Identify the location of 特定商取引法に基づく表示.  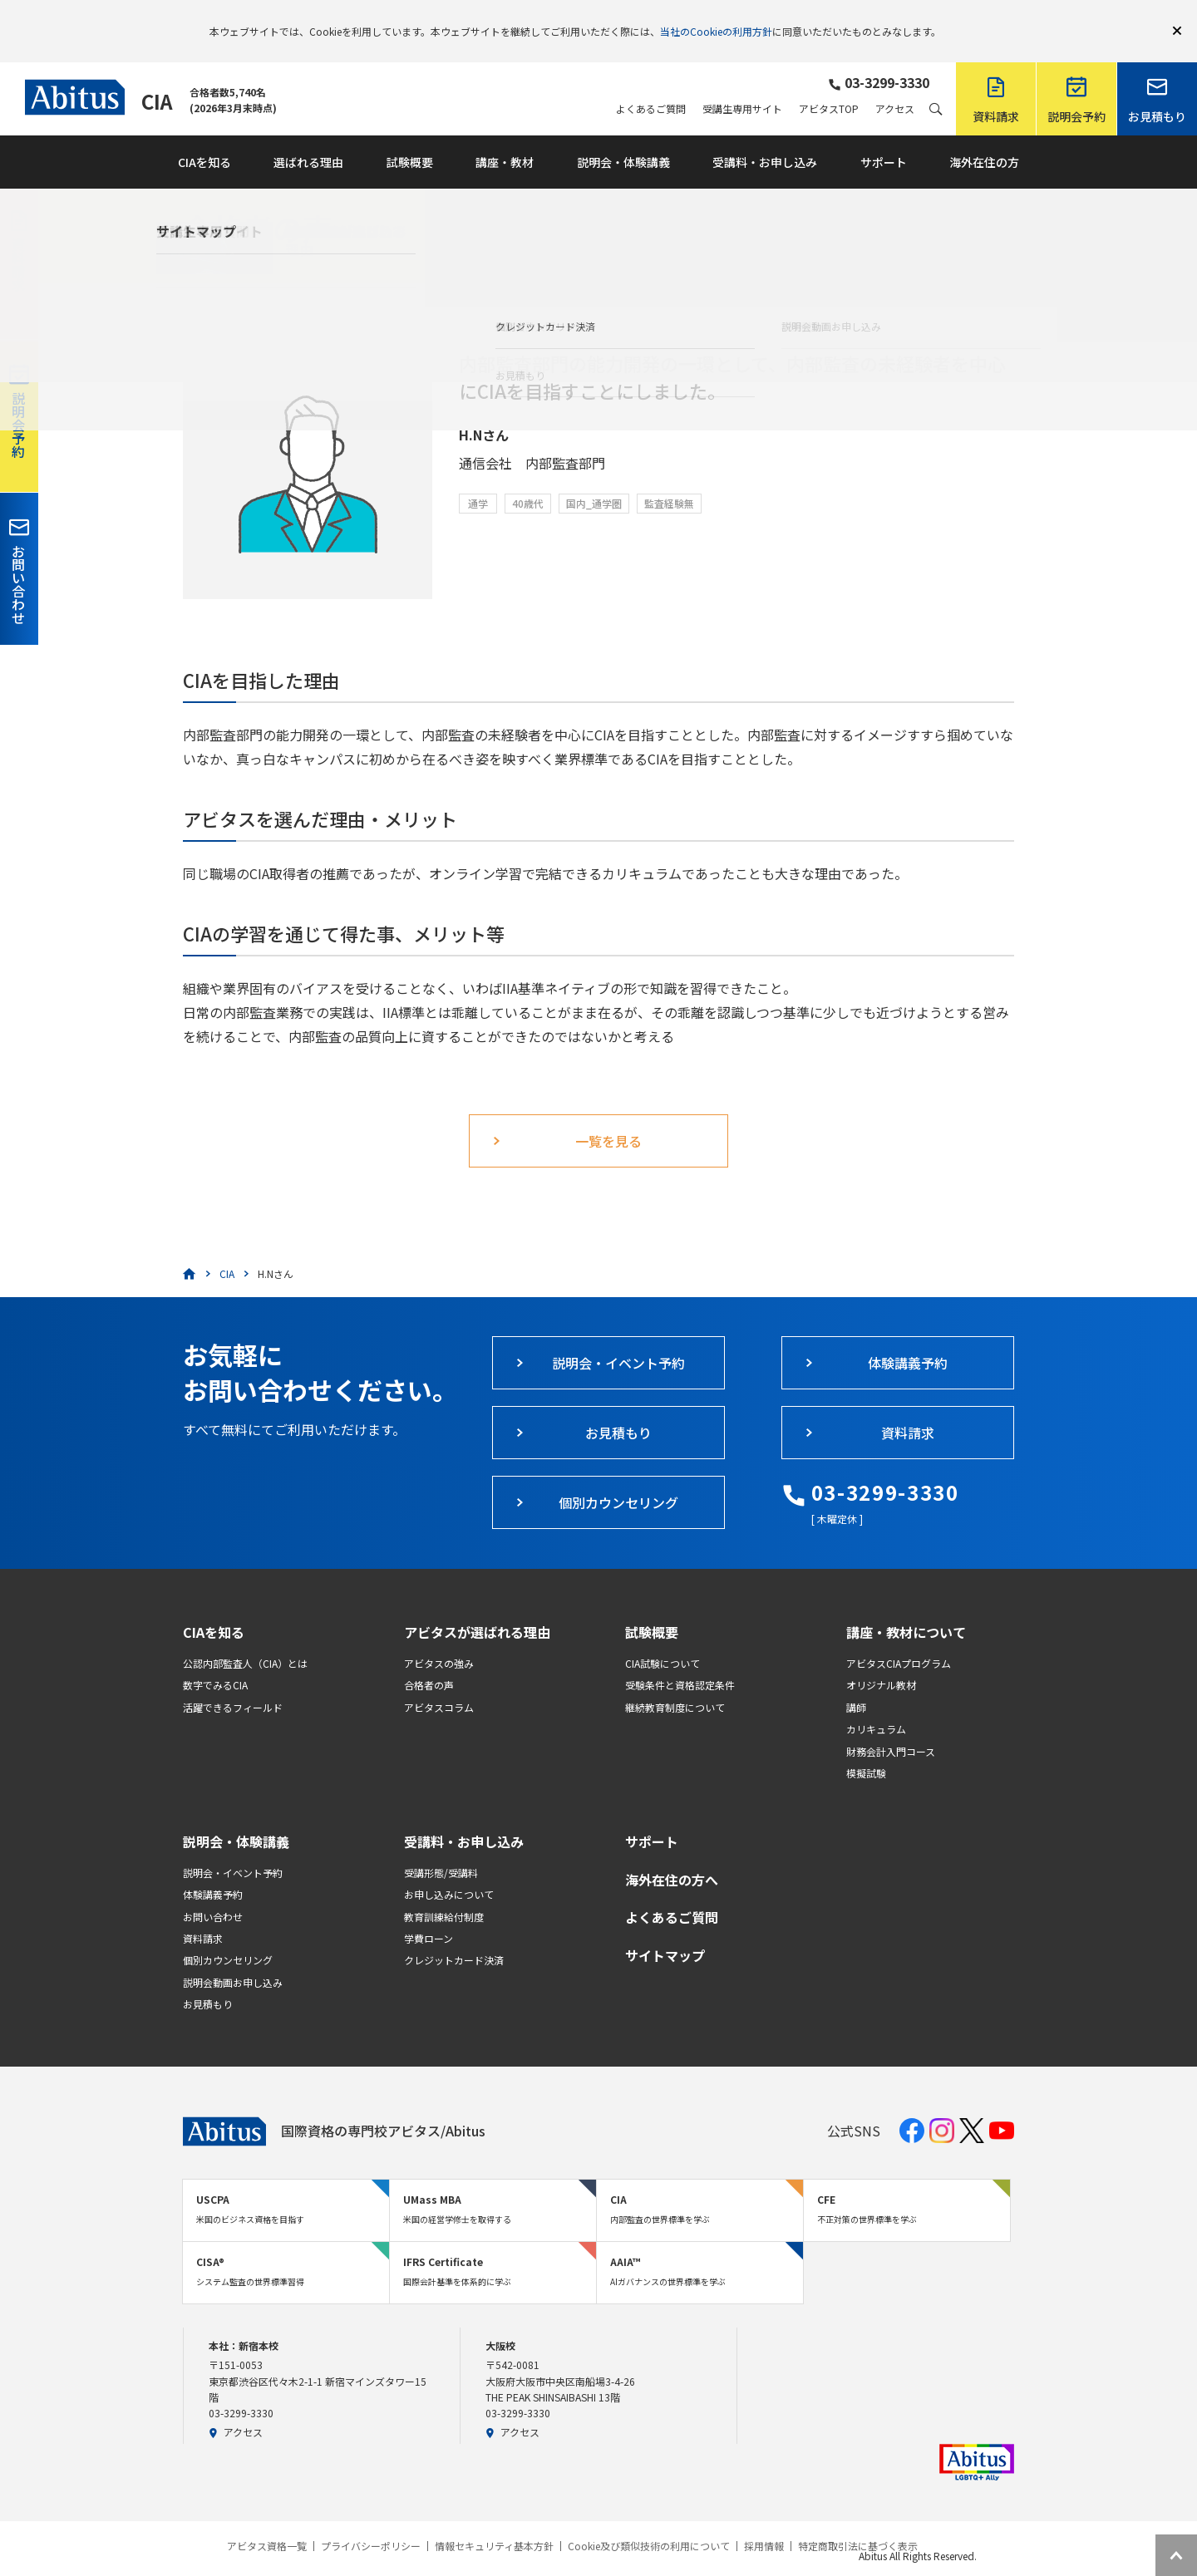
(858, 2522).